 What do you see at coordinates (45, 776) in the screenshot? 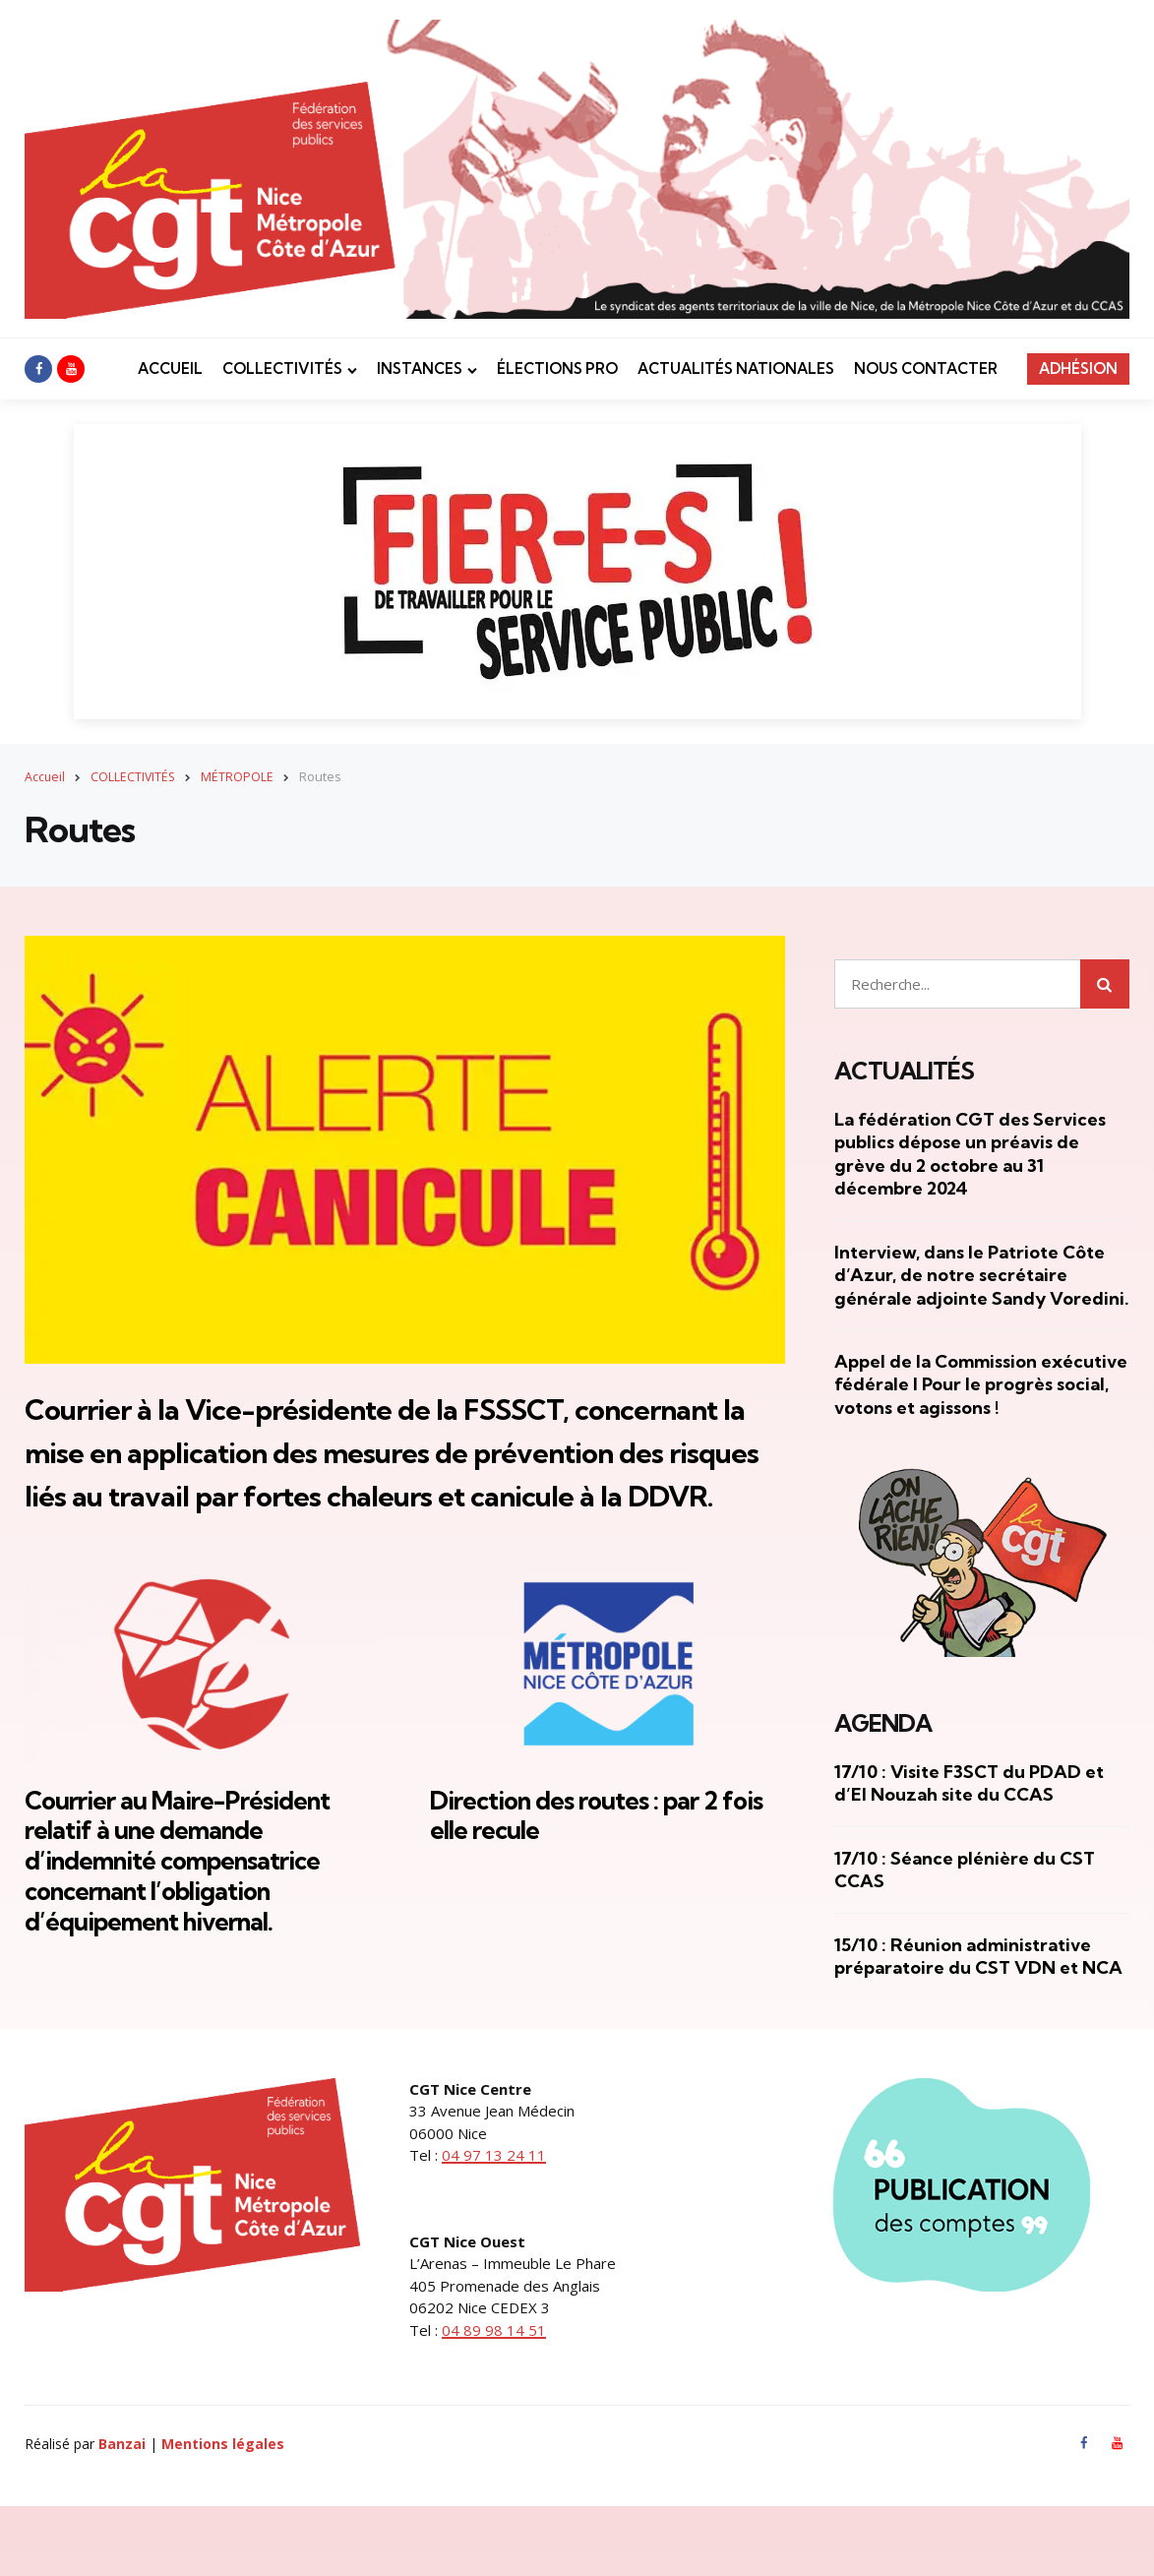
I see `Accueil` at bounding box center [45, 776].